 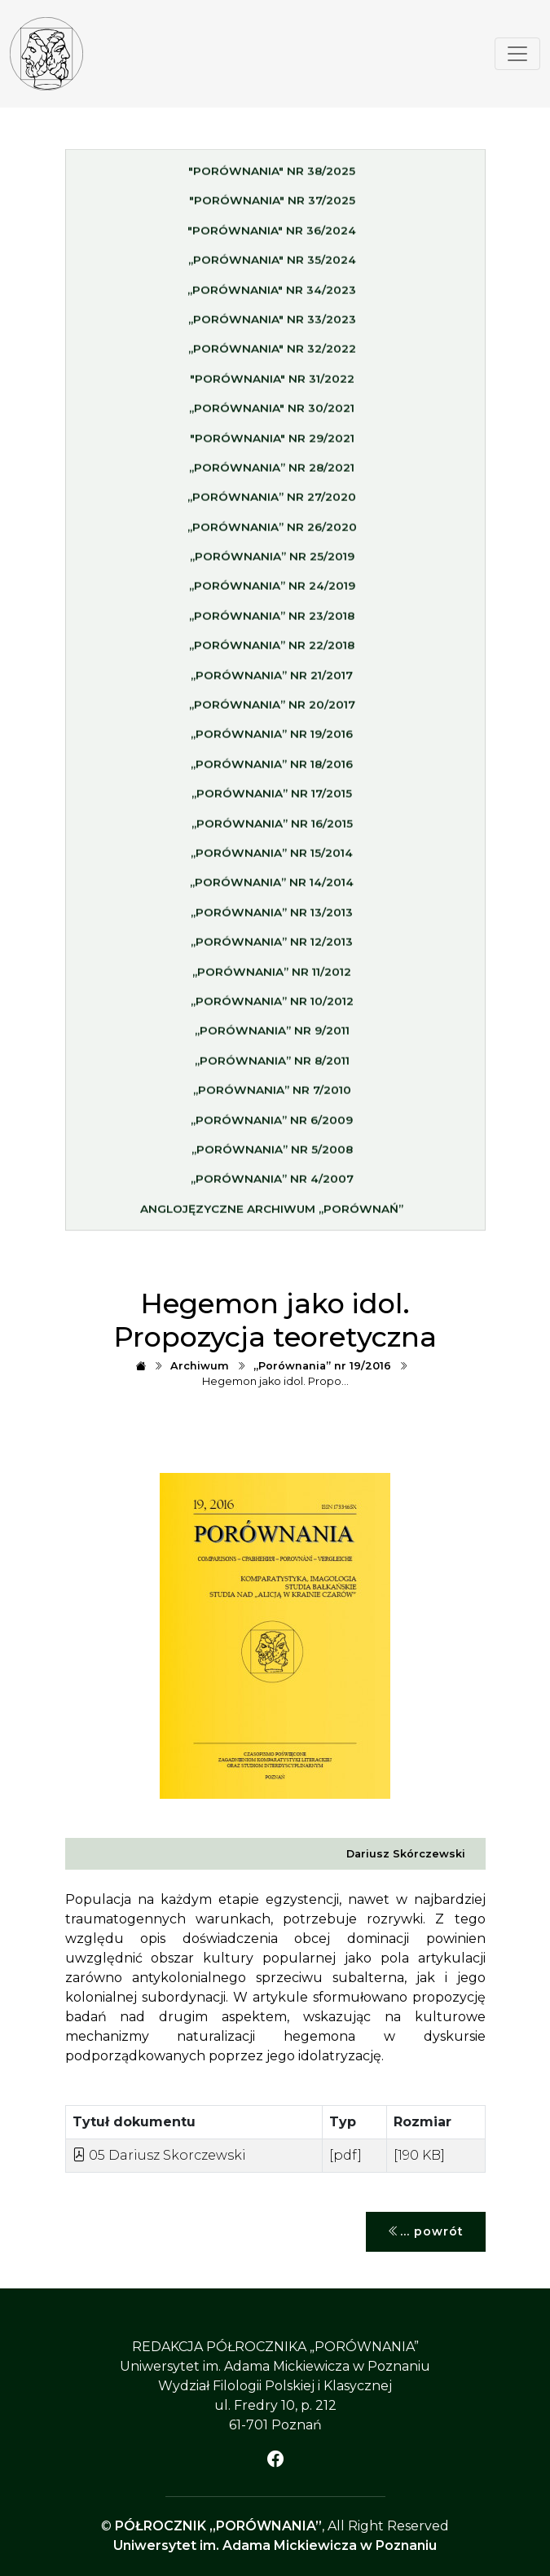 What do you see at coordinates (272, 1035) in the screenshot?
I see `„Porównania” nr 9/2011` at bounding box center [272, 1035].